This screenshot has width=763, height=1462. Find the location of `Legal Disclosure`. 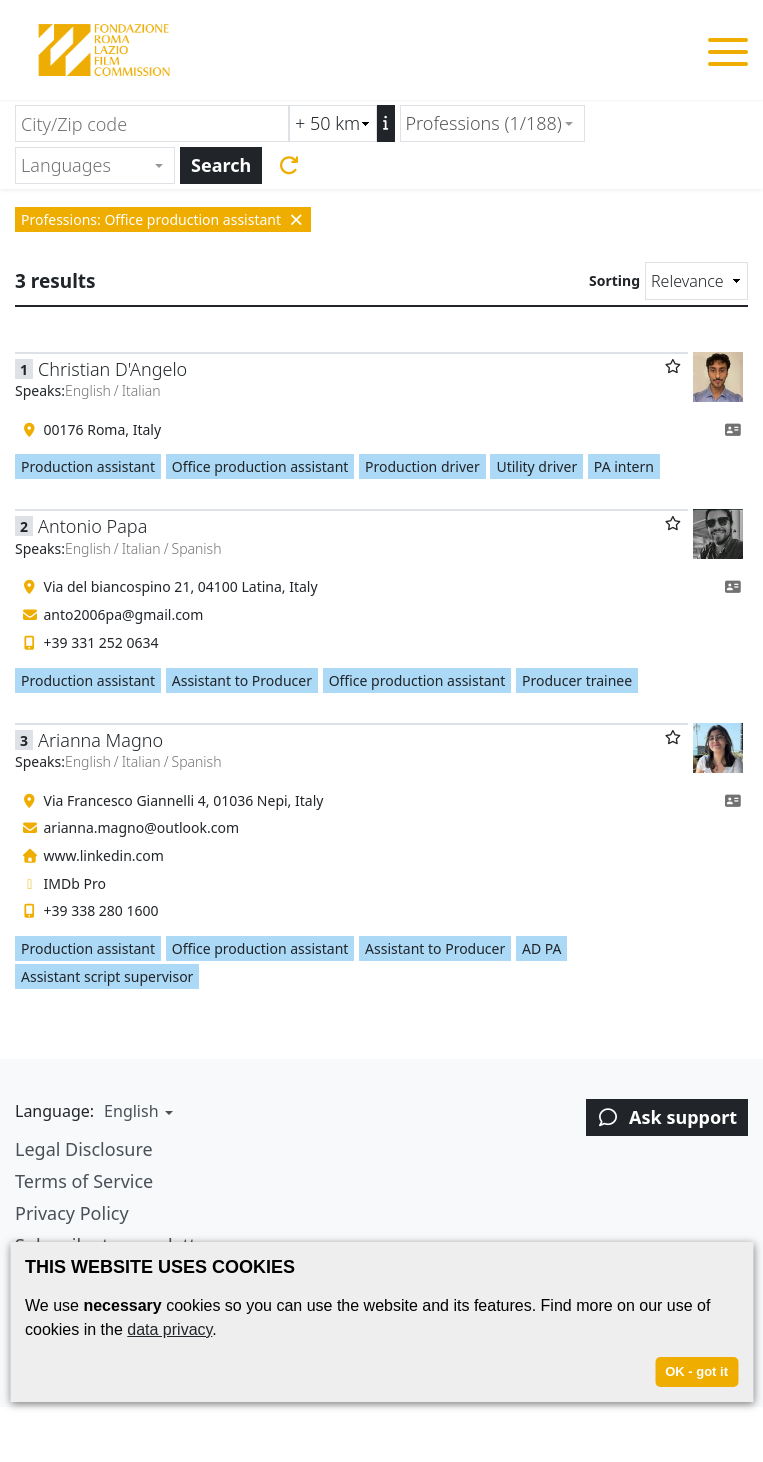

Legal Disclosure is located at coordinates (84, 1149).